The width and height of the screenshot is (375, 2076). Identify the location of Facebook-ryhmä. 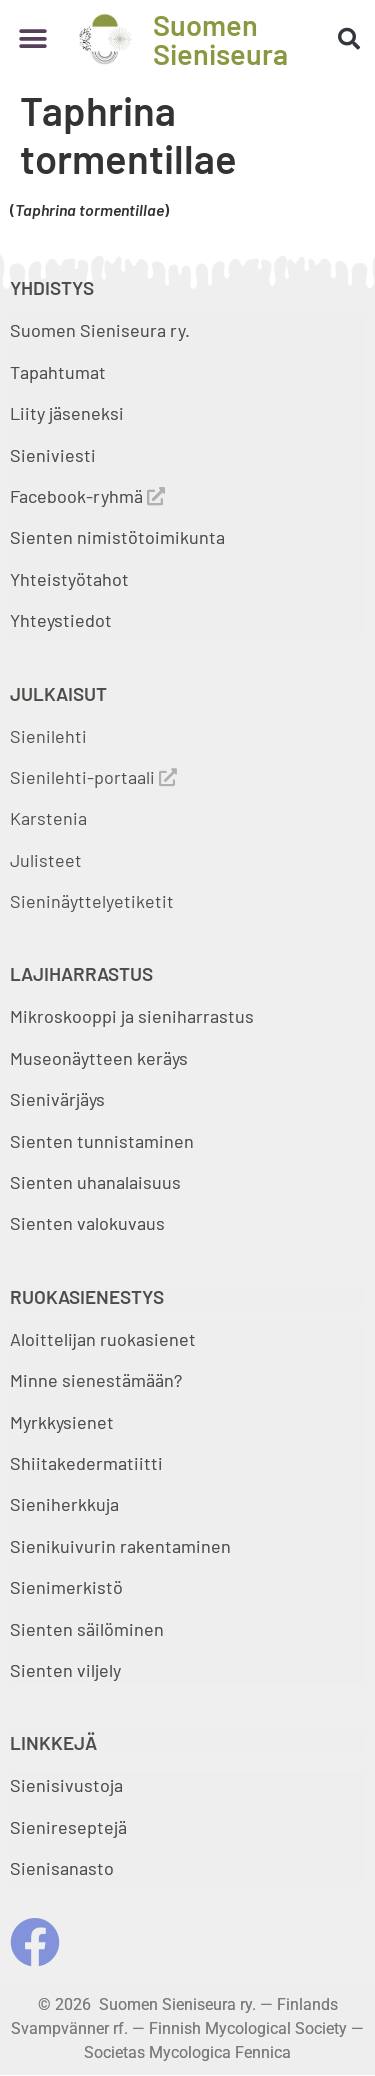
(87, 496).